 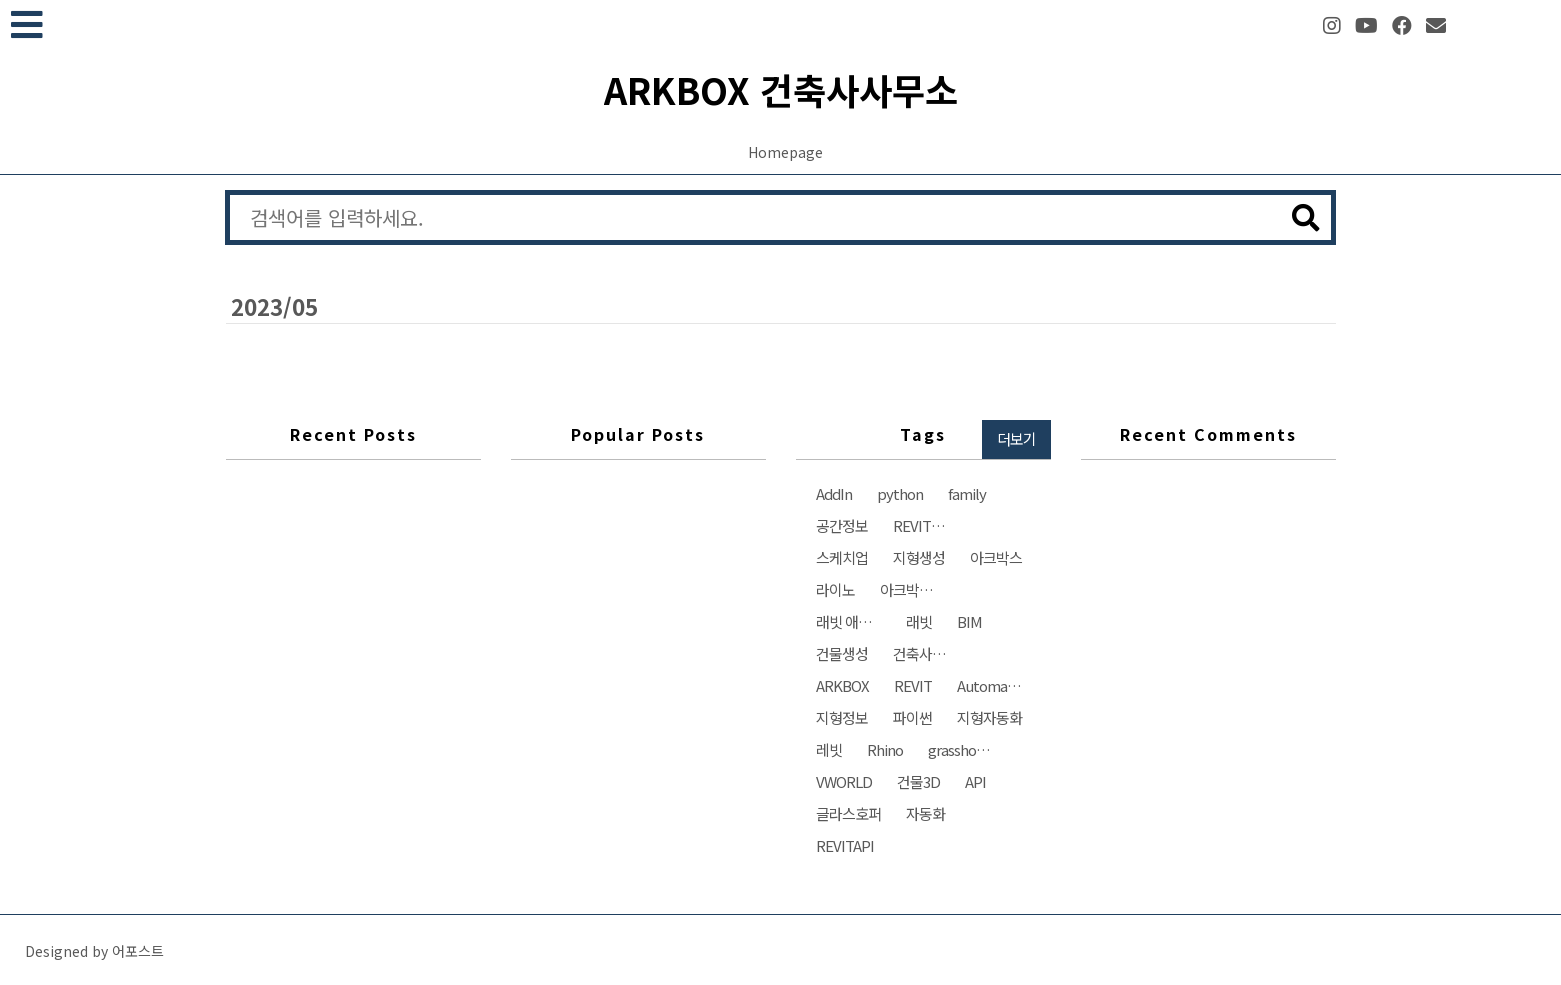 What do you see at coordinates (917, 589) in the screenshot?
I see `아크박스건축사사무소` at bounding box center [917, 589].